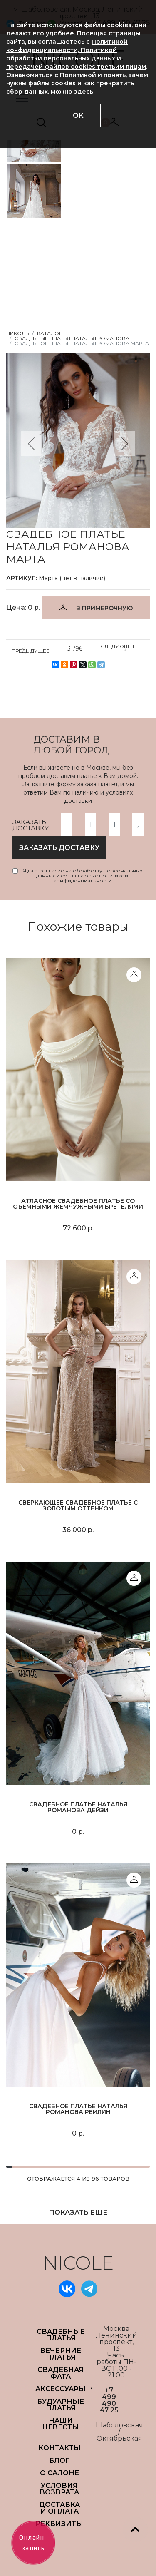  What do you see at coordinates (60, 2424) in the screenshot?
I see `НАШИ НЕВЕСТЫ` at bounding box center [60, 2424].